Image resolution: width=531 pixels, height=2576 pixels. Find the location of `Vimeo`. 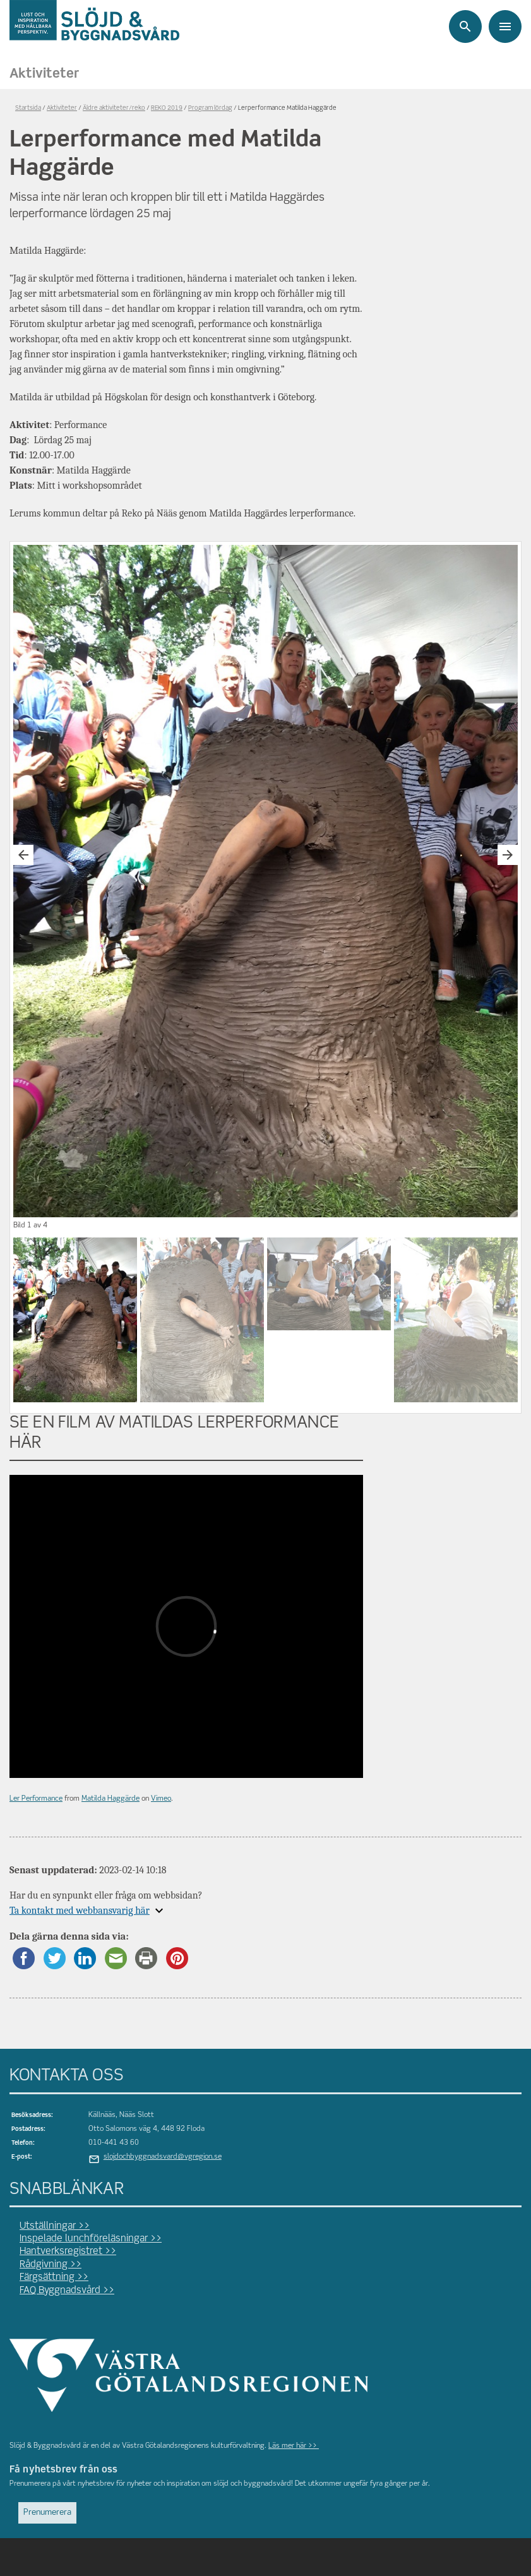

Vimeo is located at coordinates (161, 1799).